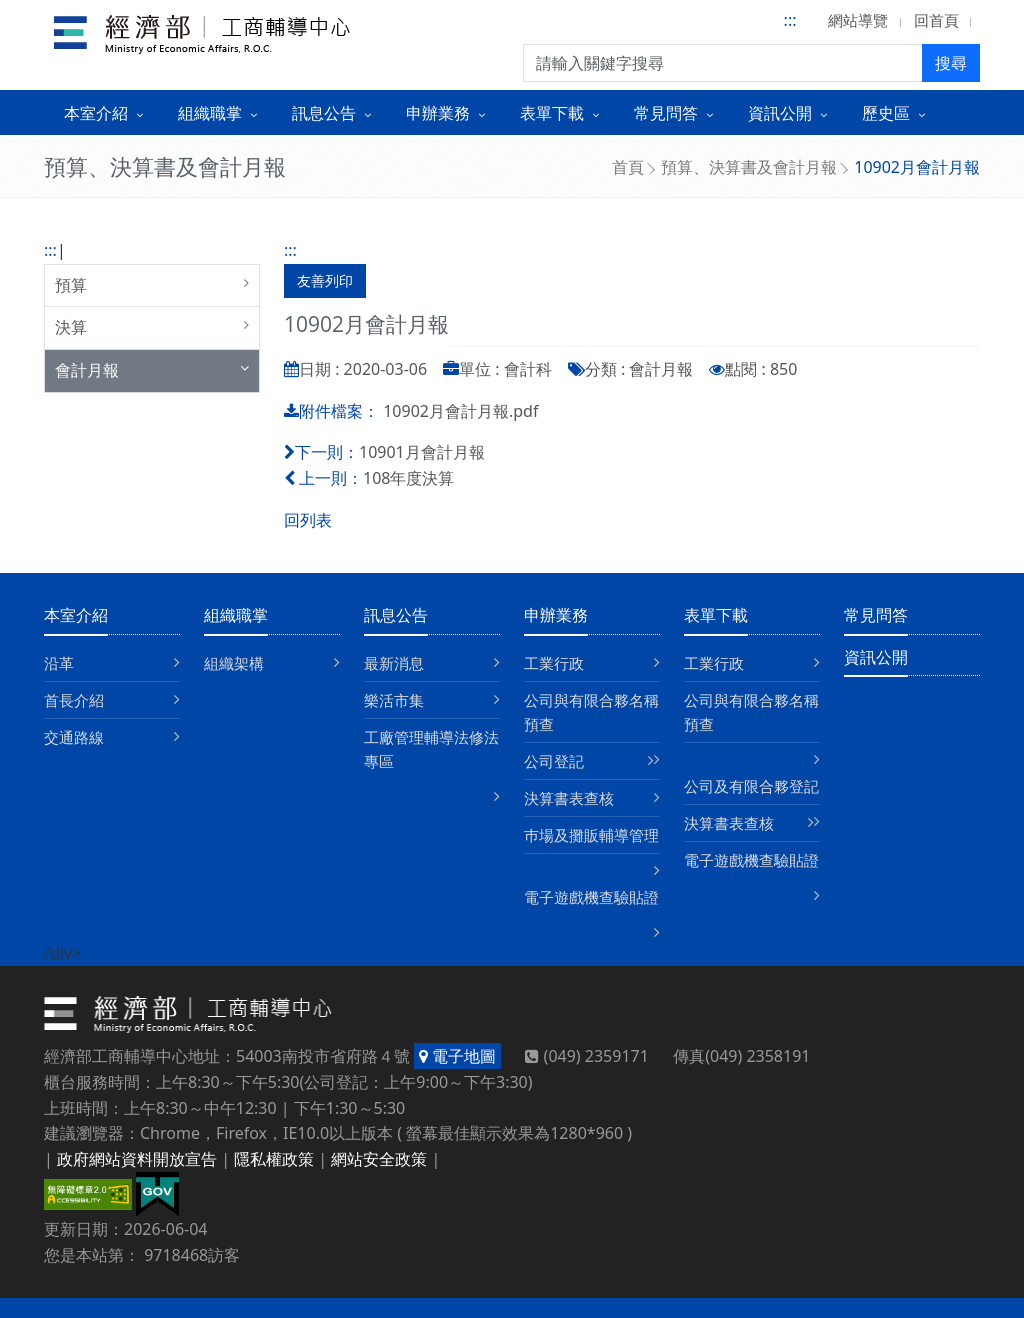 Image resolution: width=1024 pixels, height=1318 pixels. I want to click on 交通路線, so click(74, 737).